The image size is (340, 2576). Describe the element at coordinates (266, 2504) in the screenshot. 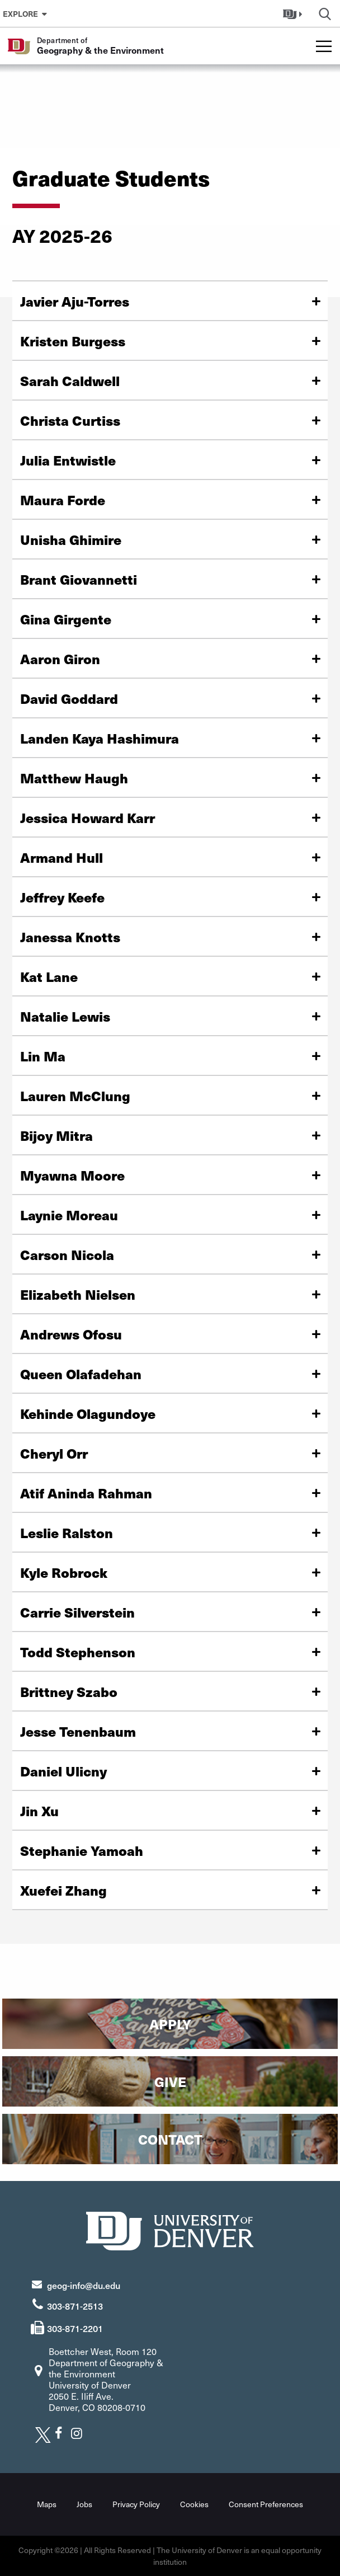

I see `Consent Preferences` at that location.